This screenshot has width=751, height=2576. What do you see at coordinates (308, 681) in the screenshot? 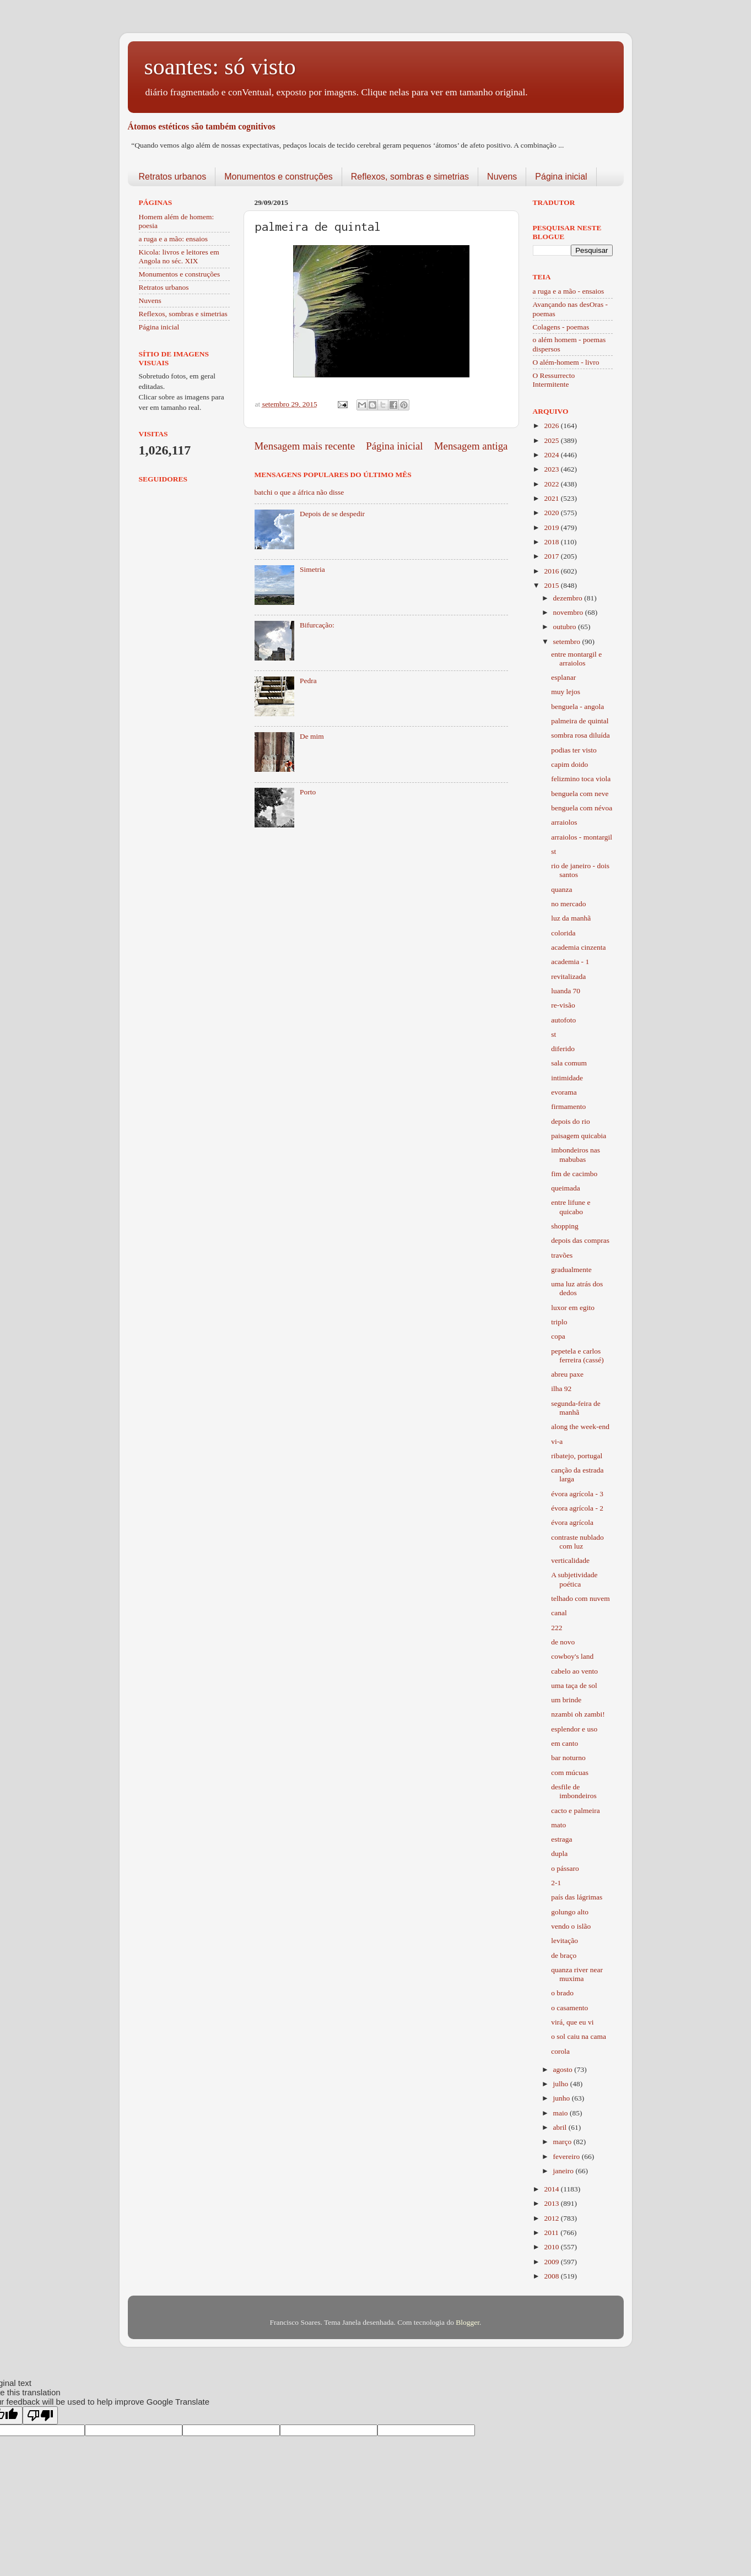
I see `Pedra` at bounding box center [308, 681].